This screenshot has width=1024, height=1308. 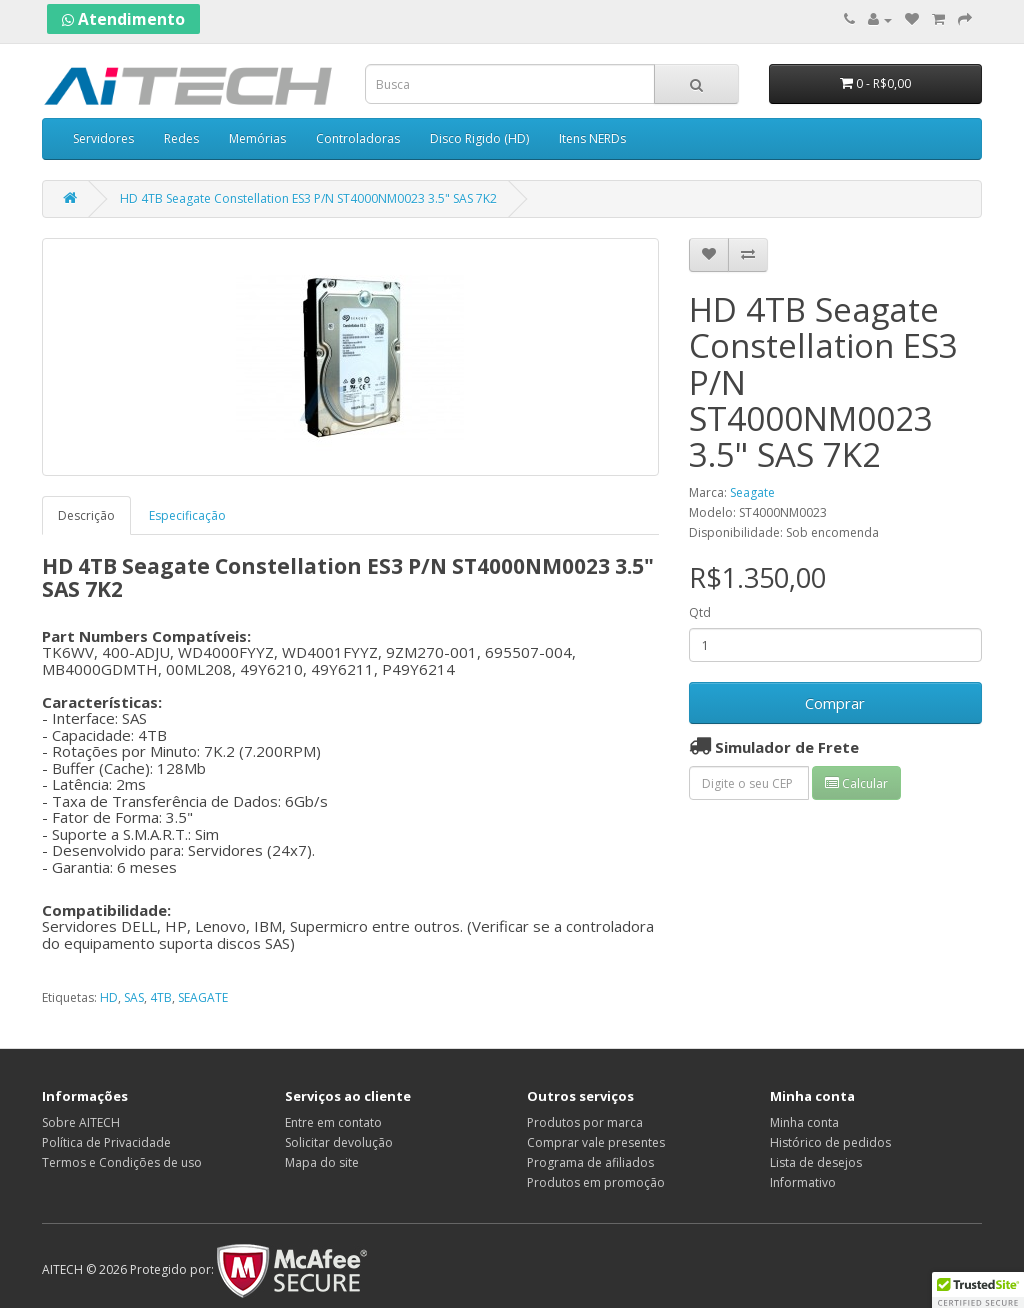 I want to click on SEAGATE, so click(x=203, y=997).